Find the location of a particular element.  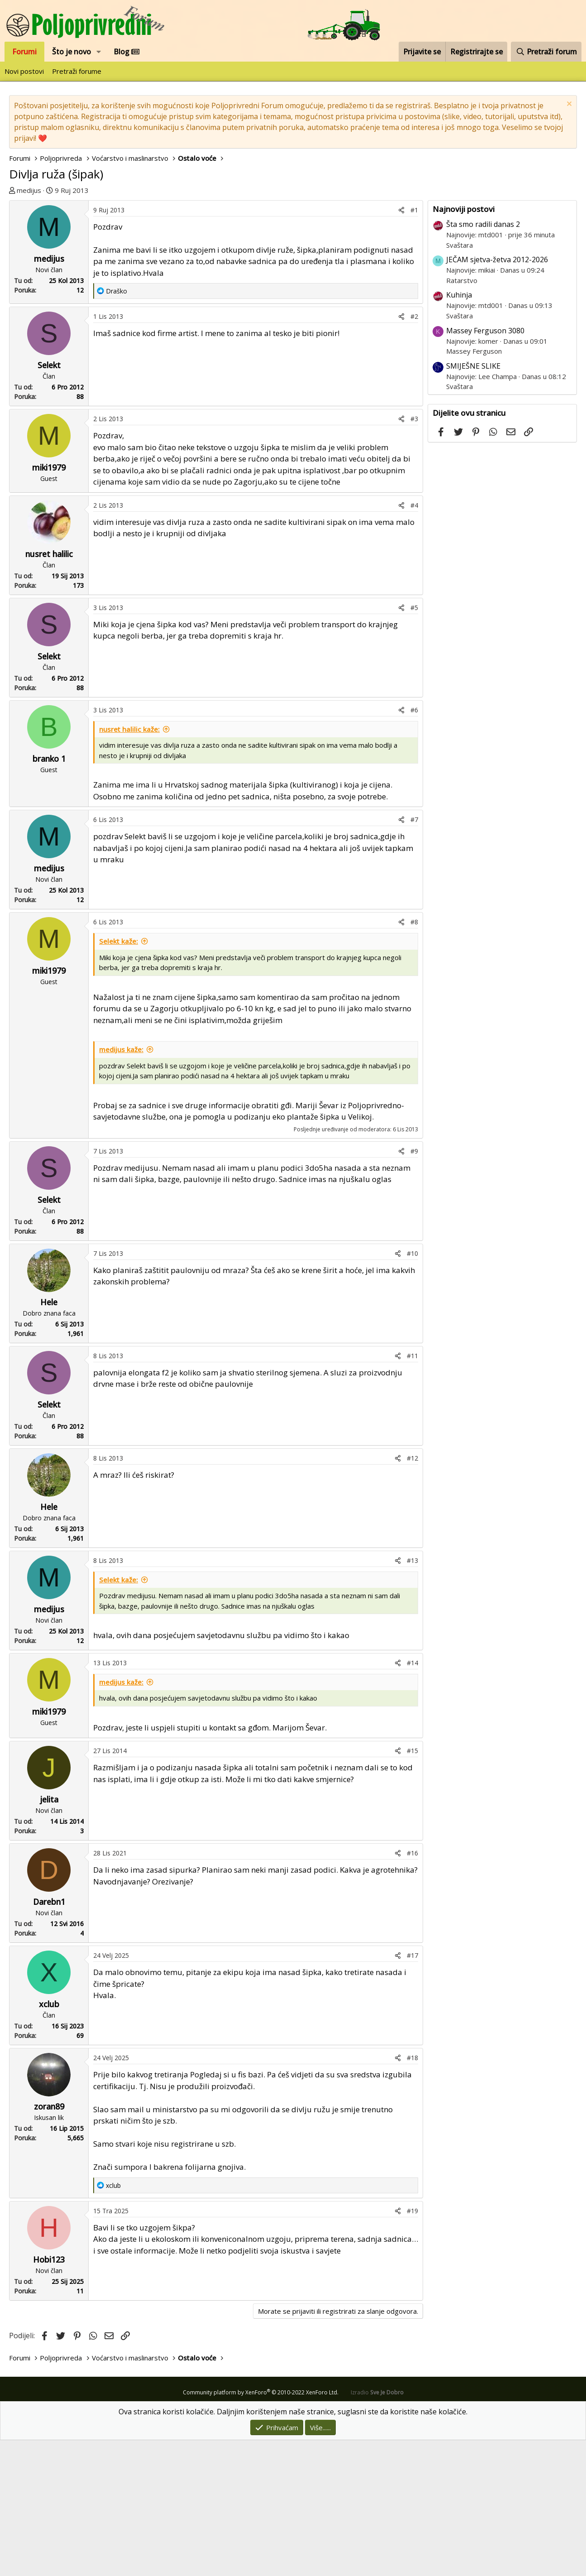

Forumi is located at coordinates (24, 52).